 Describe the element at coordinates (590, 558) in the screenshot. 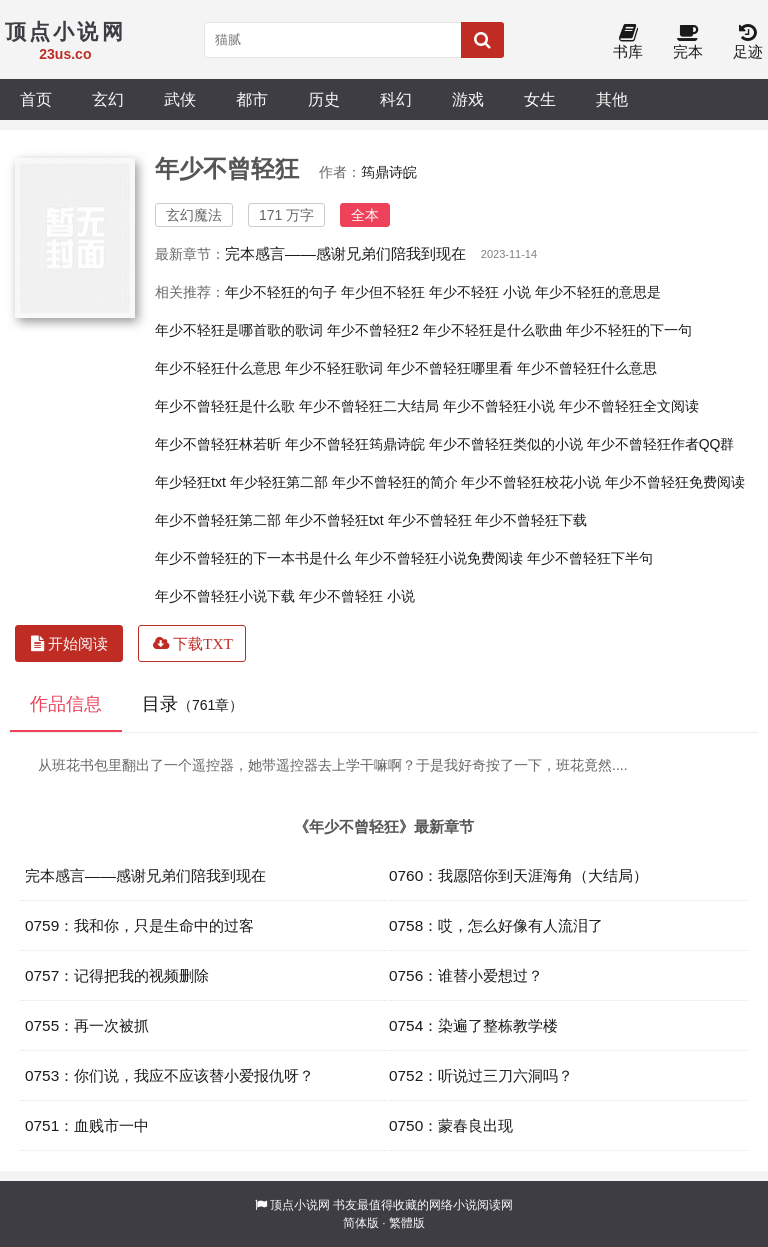

I see `年少不曾轻狂下半句` at that location.